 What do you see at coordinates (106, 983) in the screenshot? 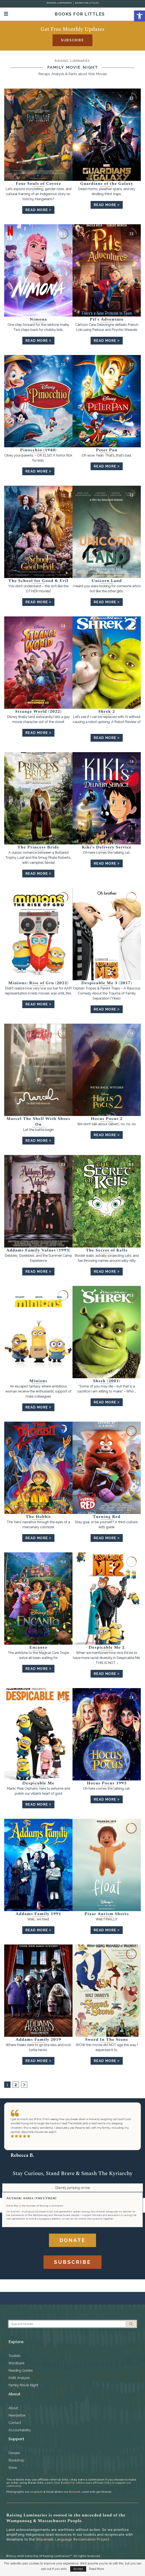
I see `Despicable Me 3 (2017) [link]` at bounding box center [106, 983].